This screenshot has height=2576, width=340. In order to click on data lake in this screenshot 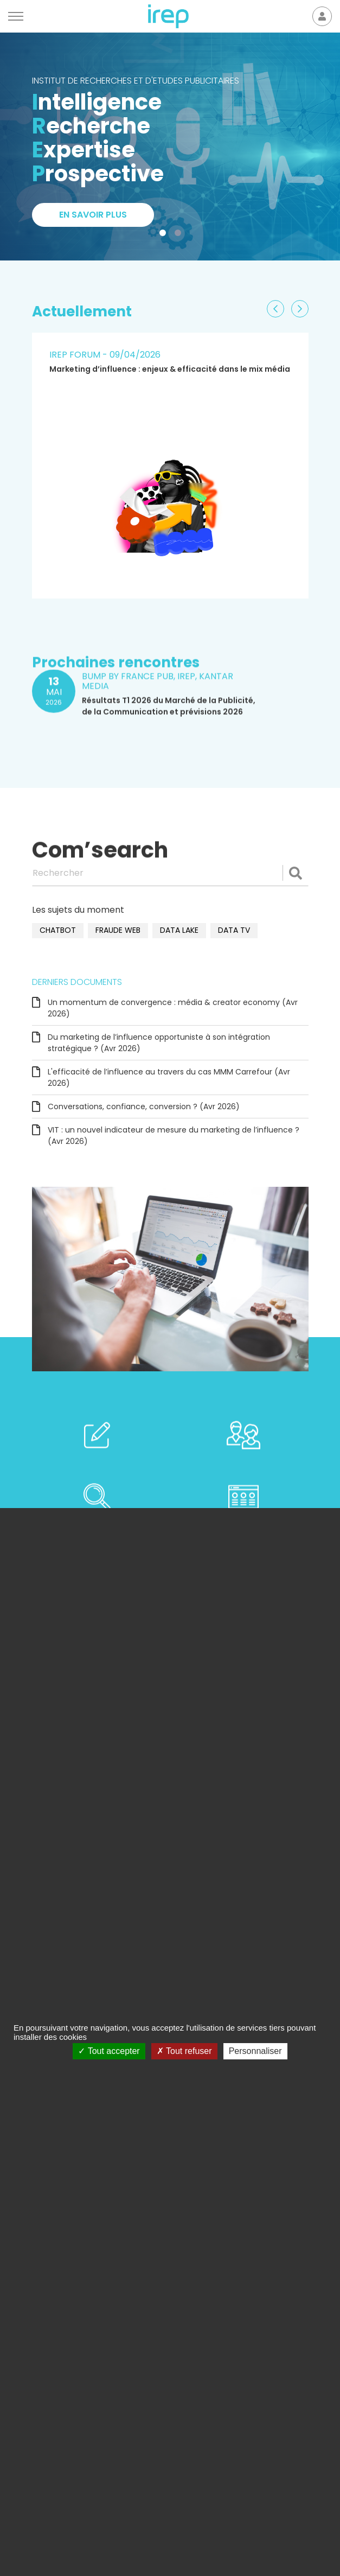, I will do `click(179, 930)`.